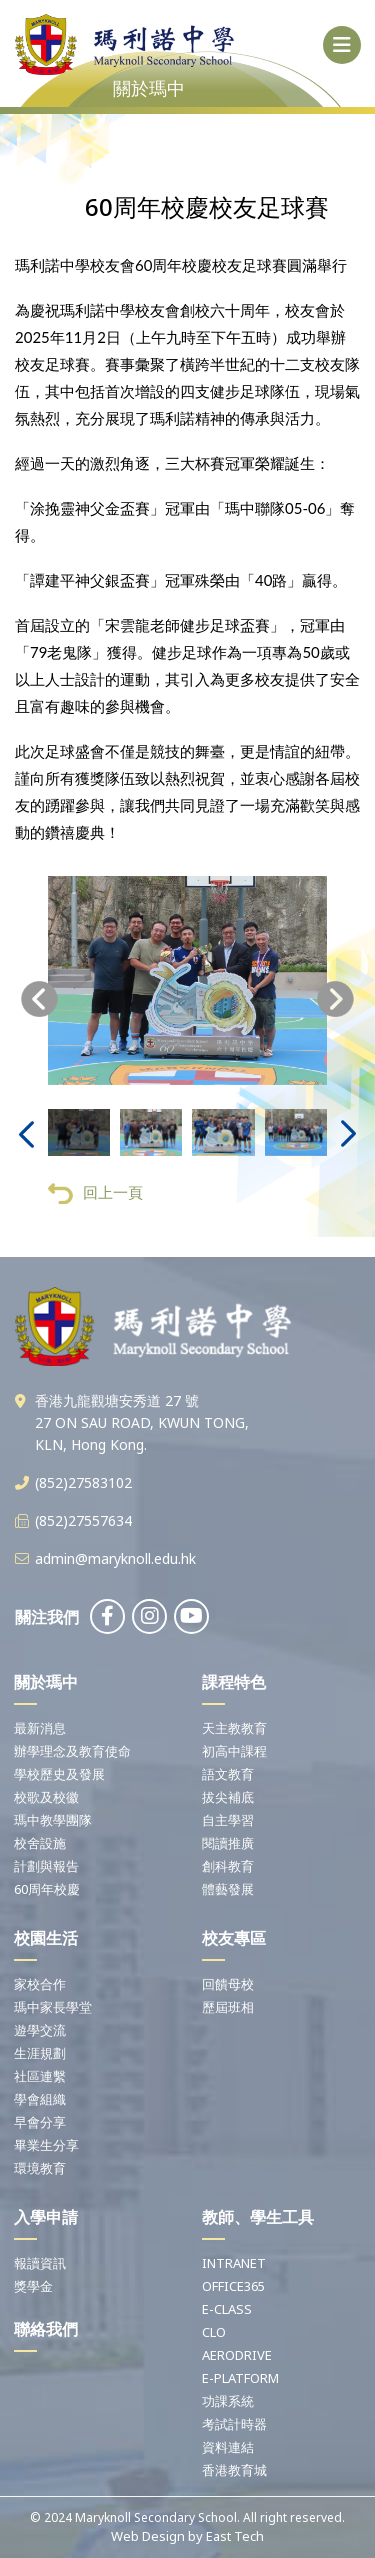 This screenshot has width=375, height=2558. What do you see at coordinates (40, 2076) in the screenshot?
I see `社區連繫` at bounding box center [40, 2076].